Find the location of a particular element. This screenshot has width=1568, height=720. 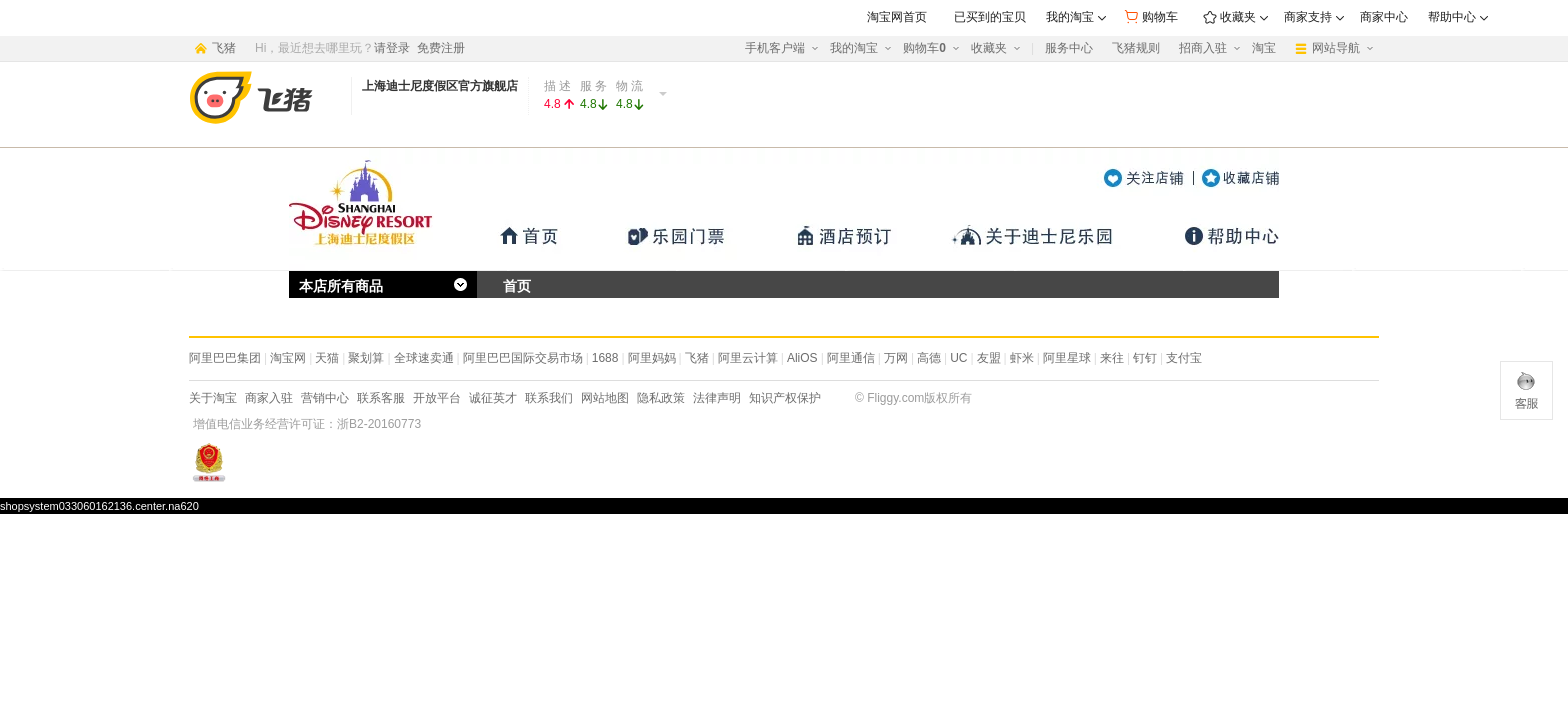

营销中心 is located at coordinates (325, 398).